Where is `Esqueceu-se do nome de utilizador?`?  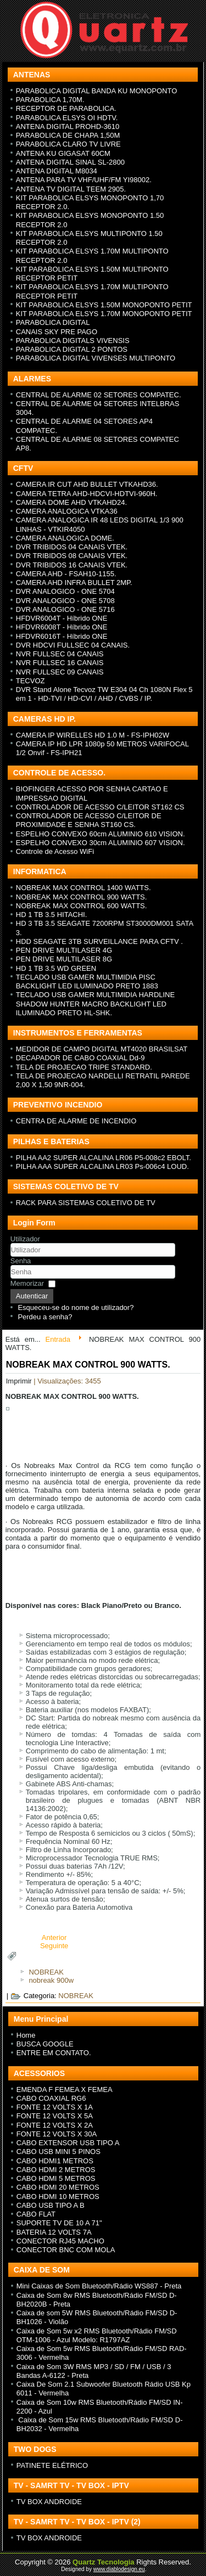
Esqueceu-se do nome de utilizador? is located at coordinates (75, 1307).